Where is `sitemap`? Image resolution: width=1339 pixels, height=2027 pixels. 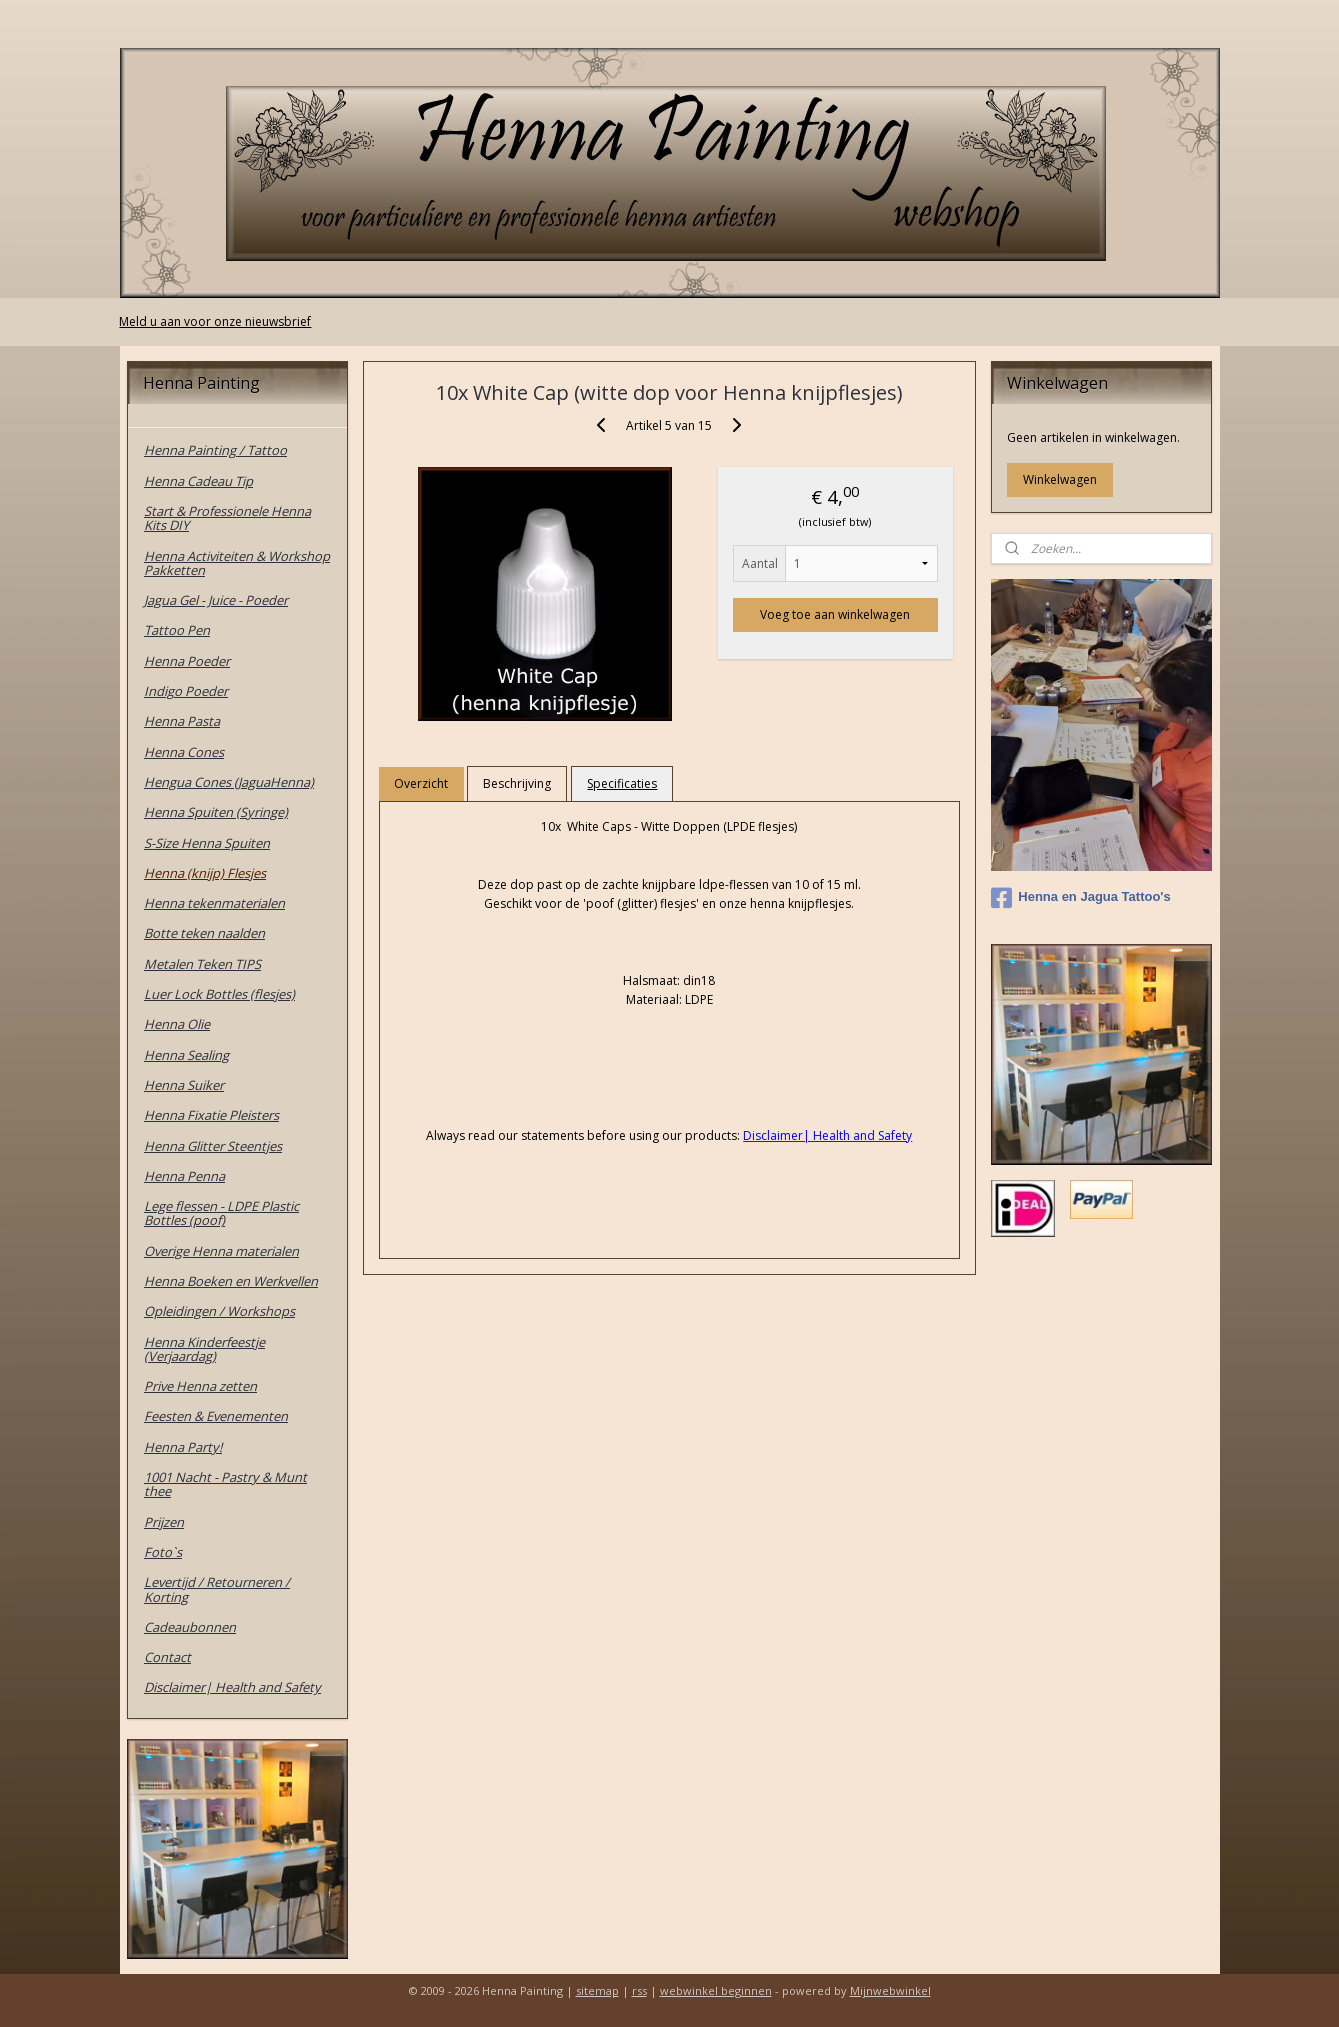 sitemap is located at coordinates (597, 1990).